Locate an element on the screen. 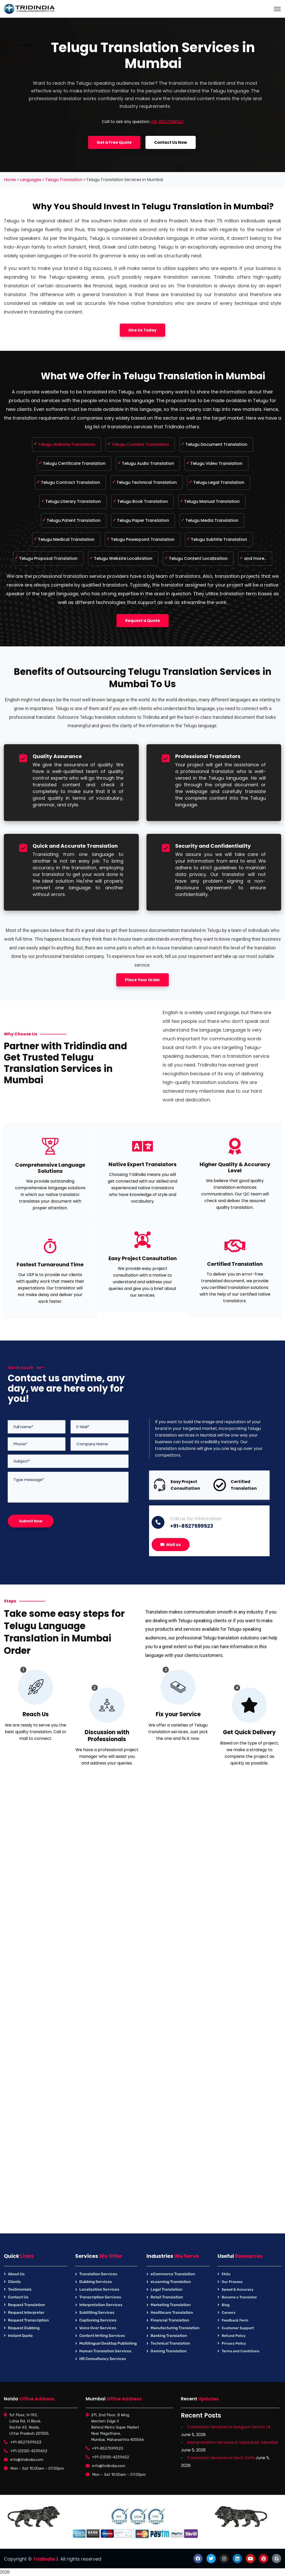 The image size is (285, 2576). Transcription Services is located at coordinates (100, 2297).